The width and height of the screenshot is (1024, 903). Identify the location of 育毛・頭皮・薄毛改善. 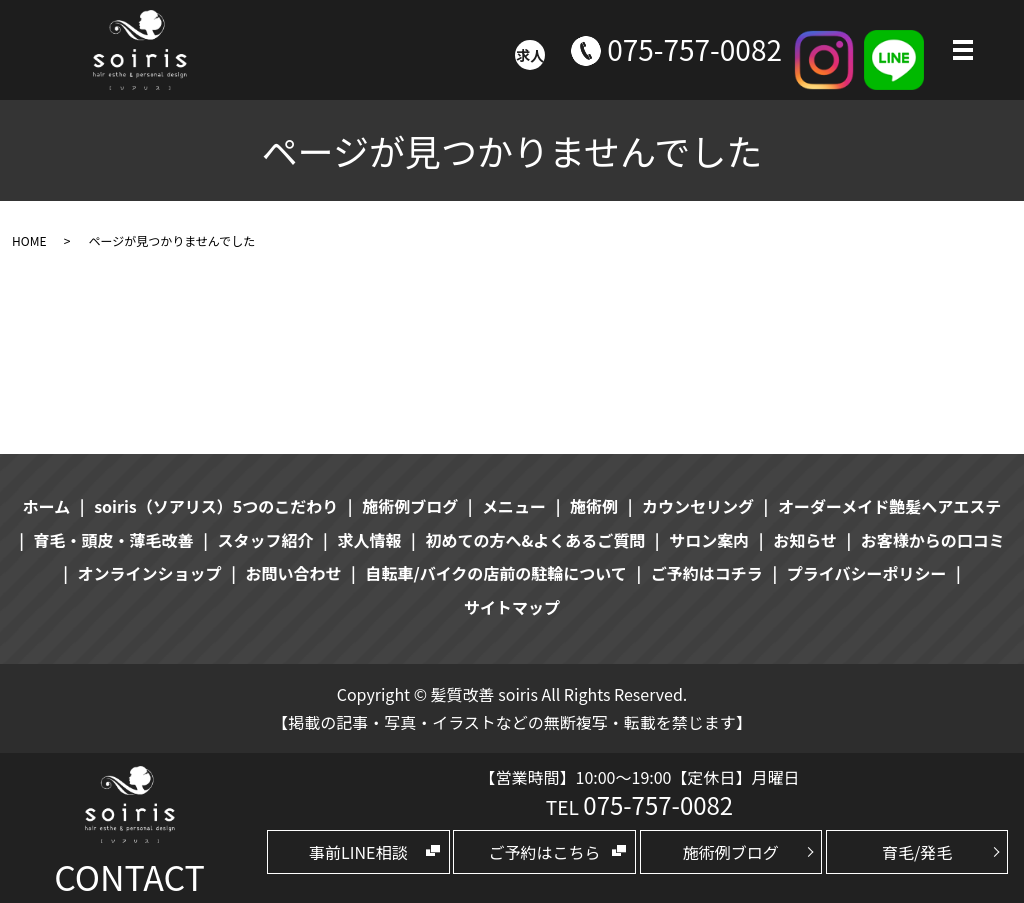
(114, 540).